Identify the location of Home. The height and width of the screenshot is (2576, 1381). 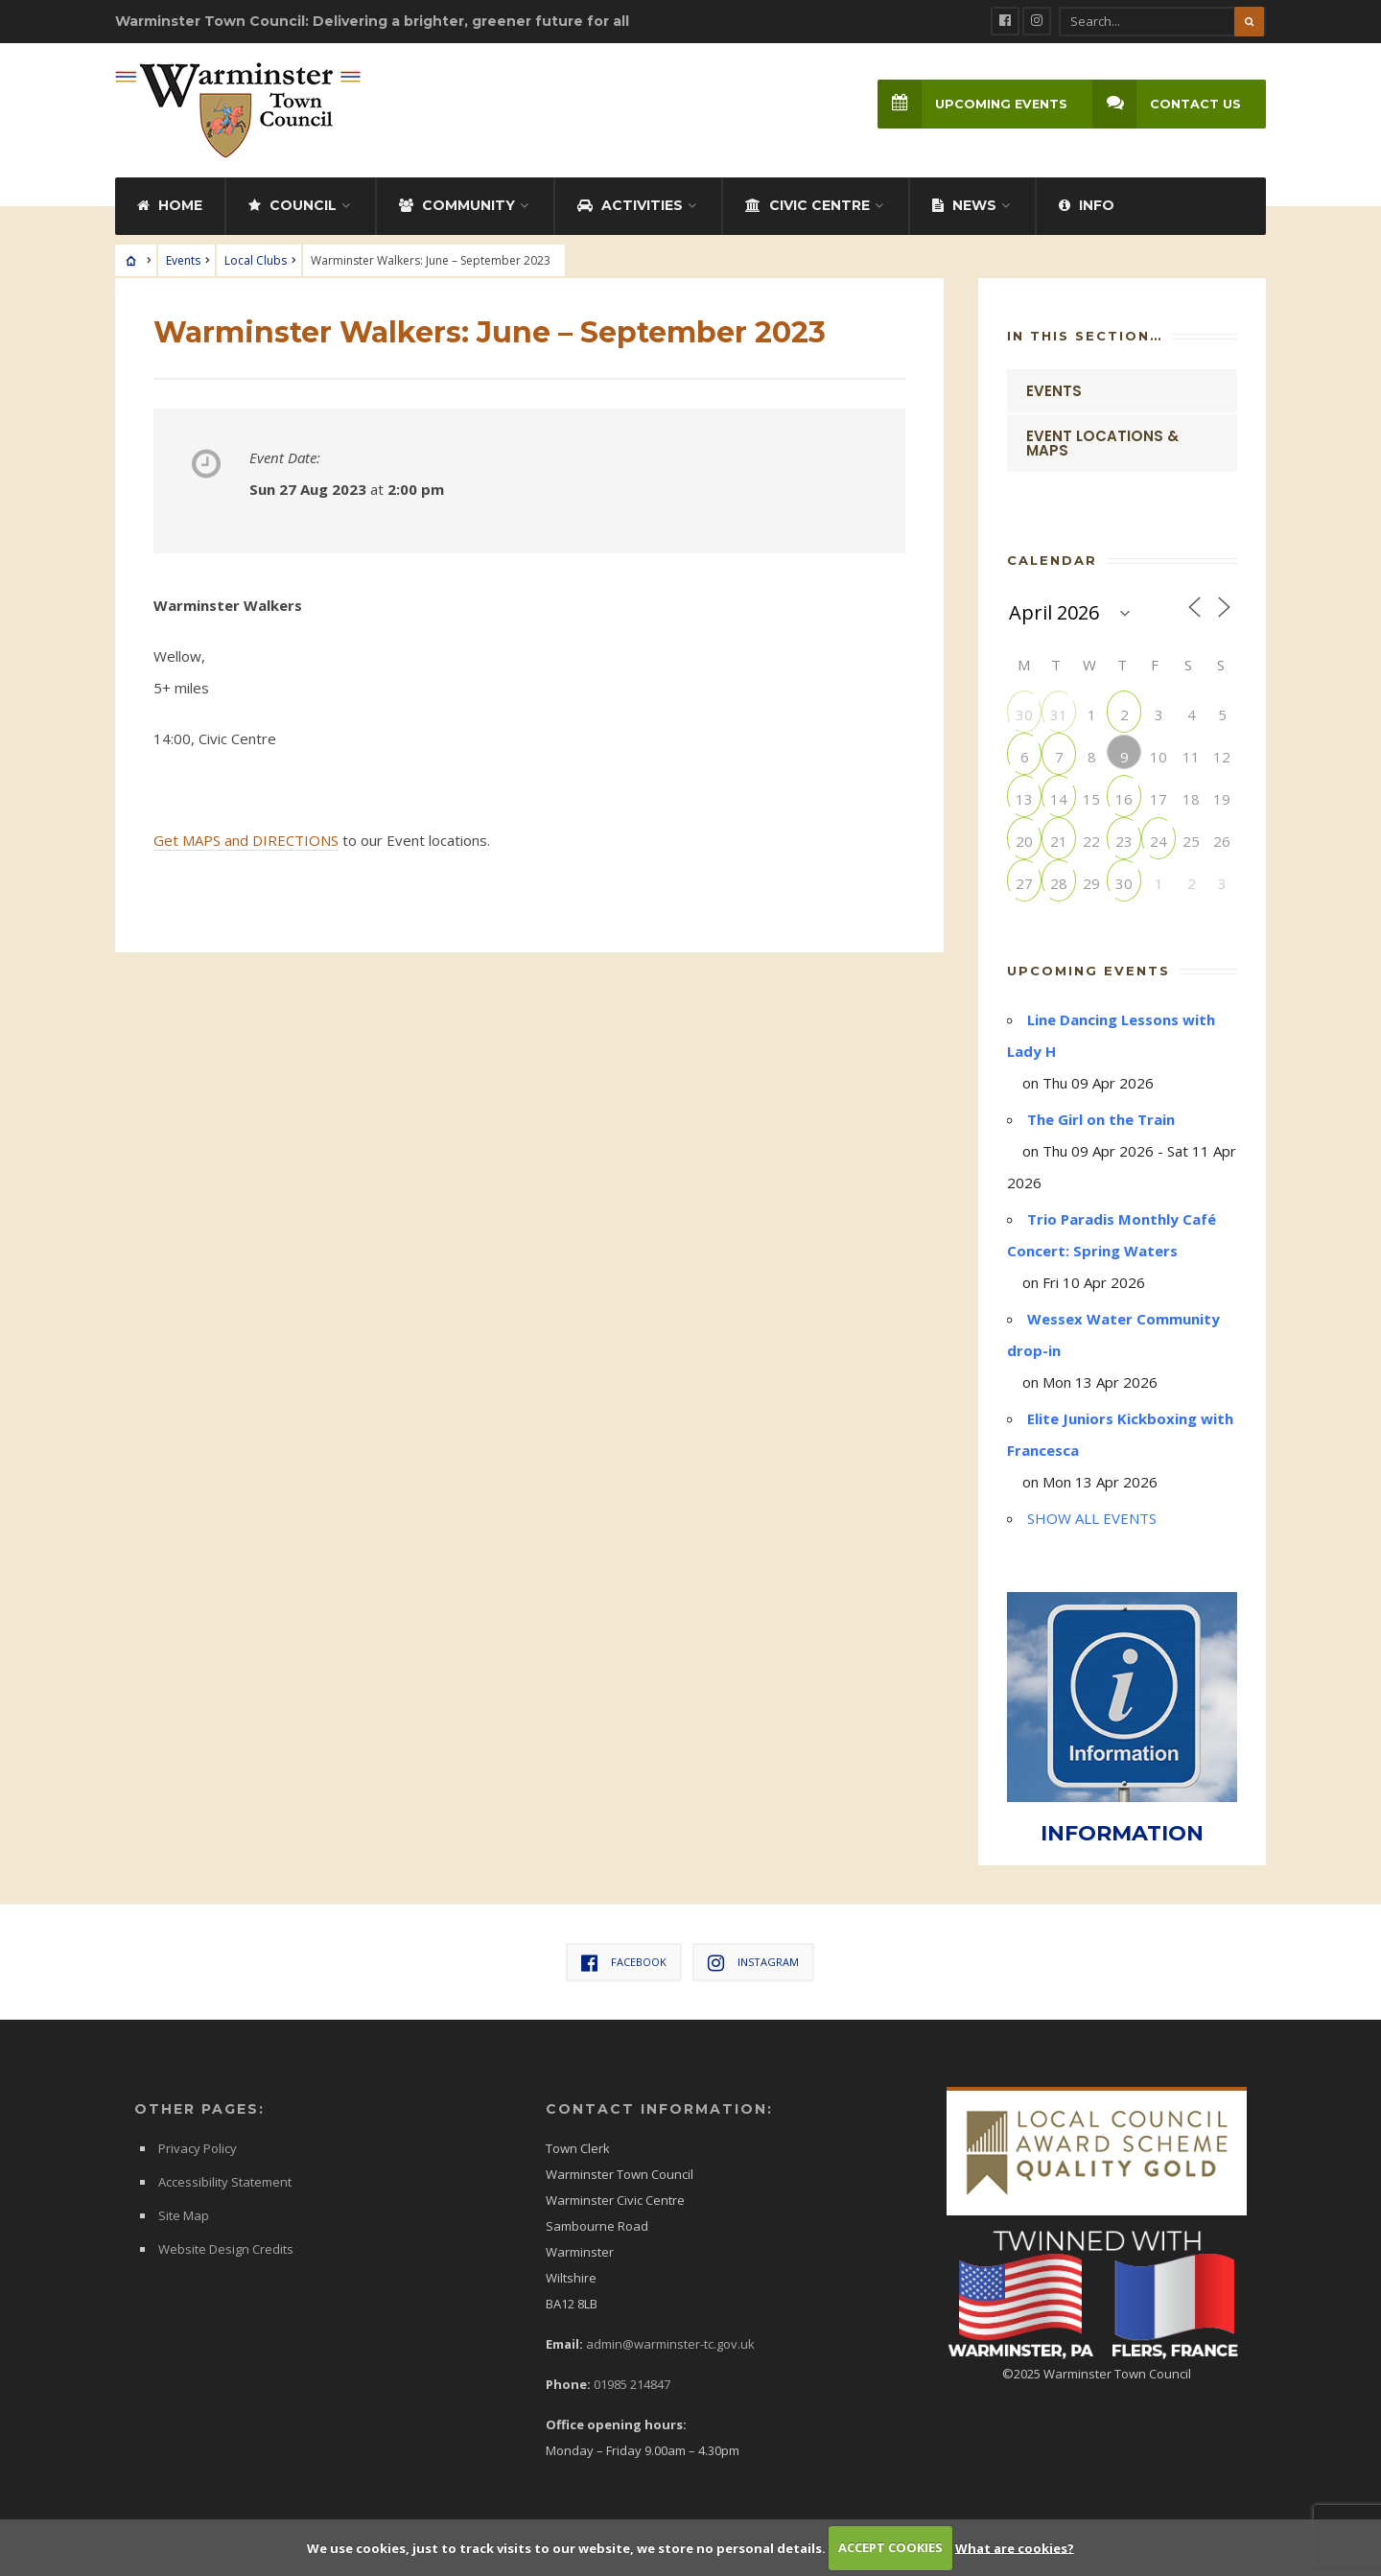
(169, 205).